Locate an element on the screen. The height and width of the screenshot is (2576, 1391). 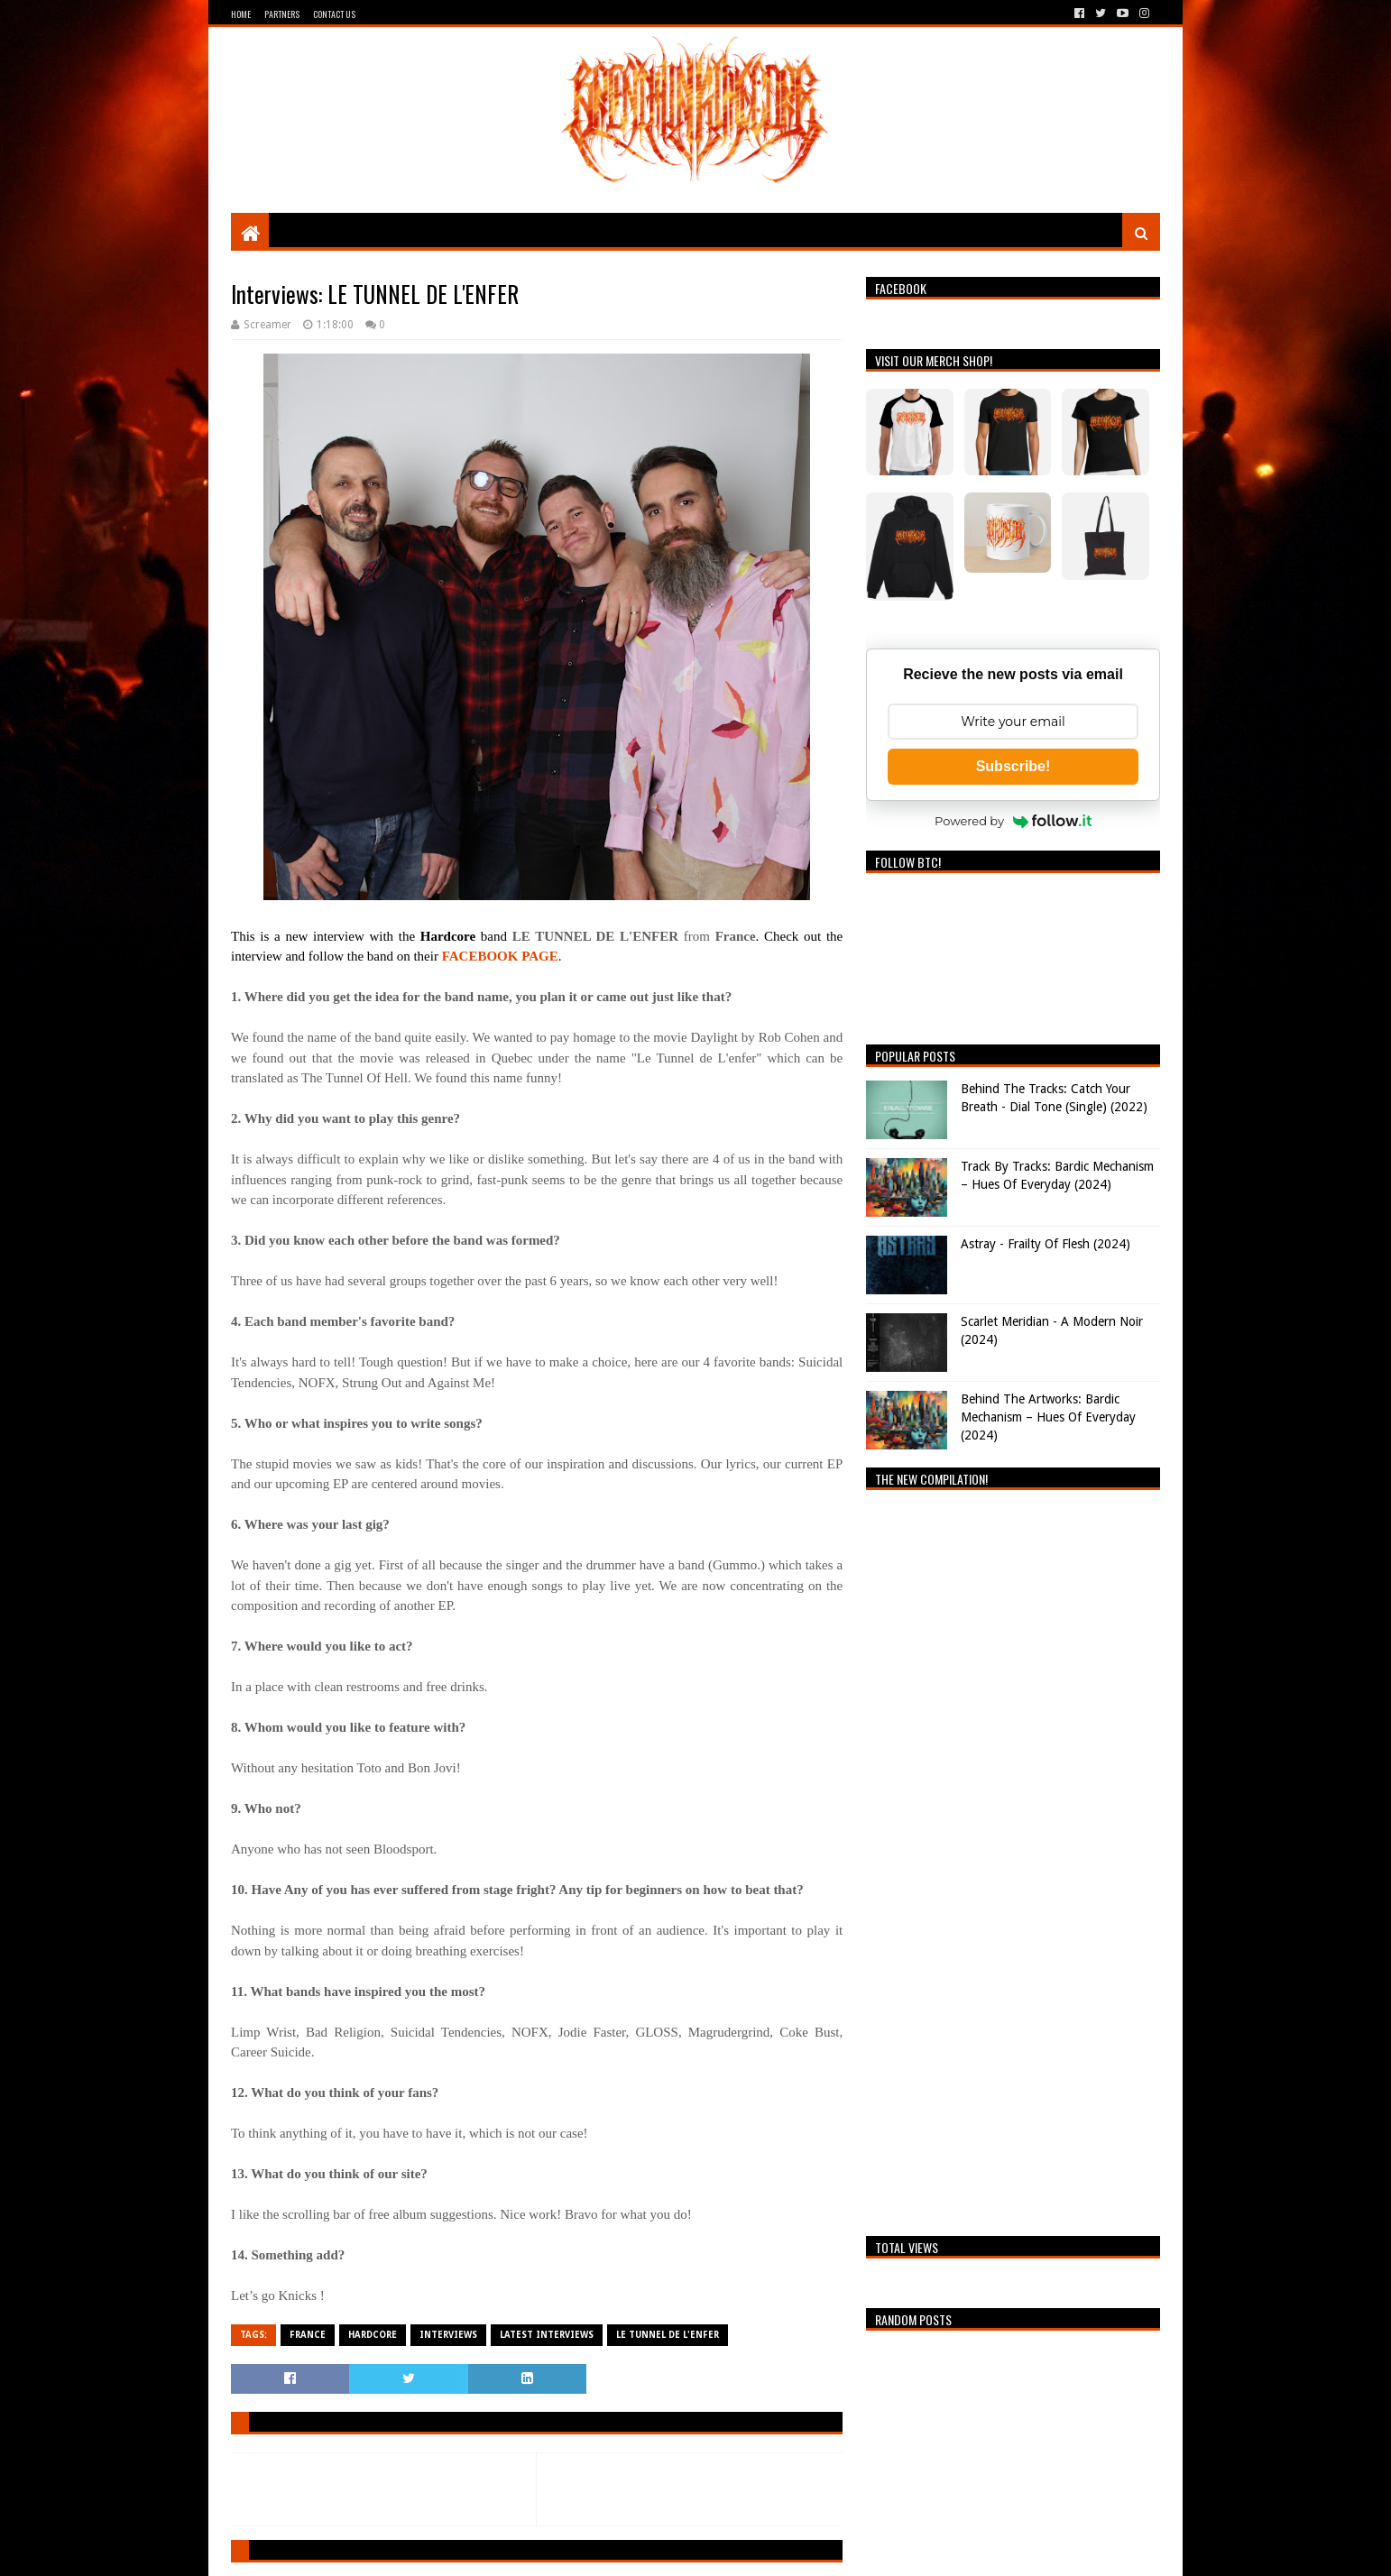
Latest Interviews is located at coordinates (547, 2335).